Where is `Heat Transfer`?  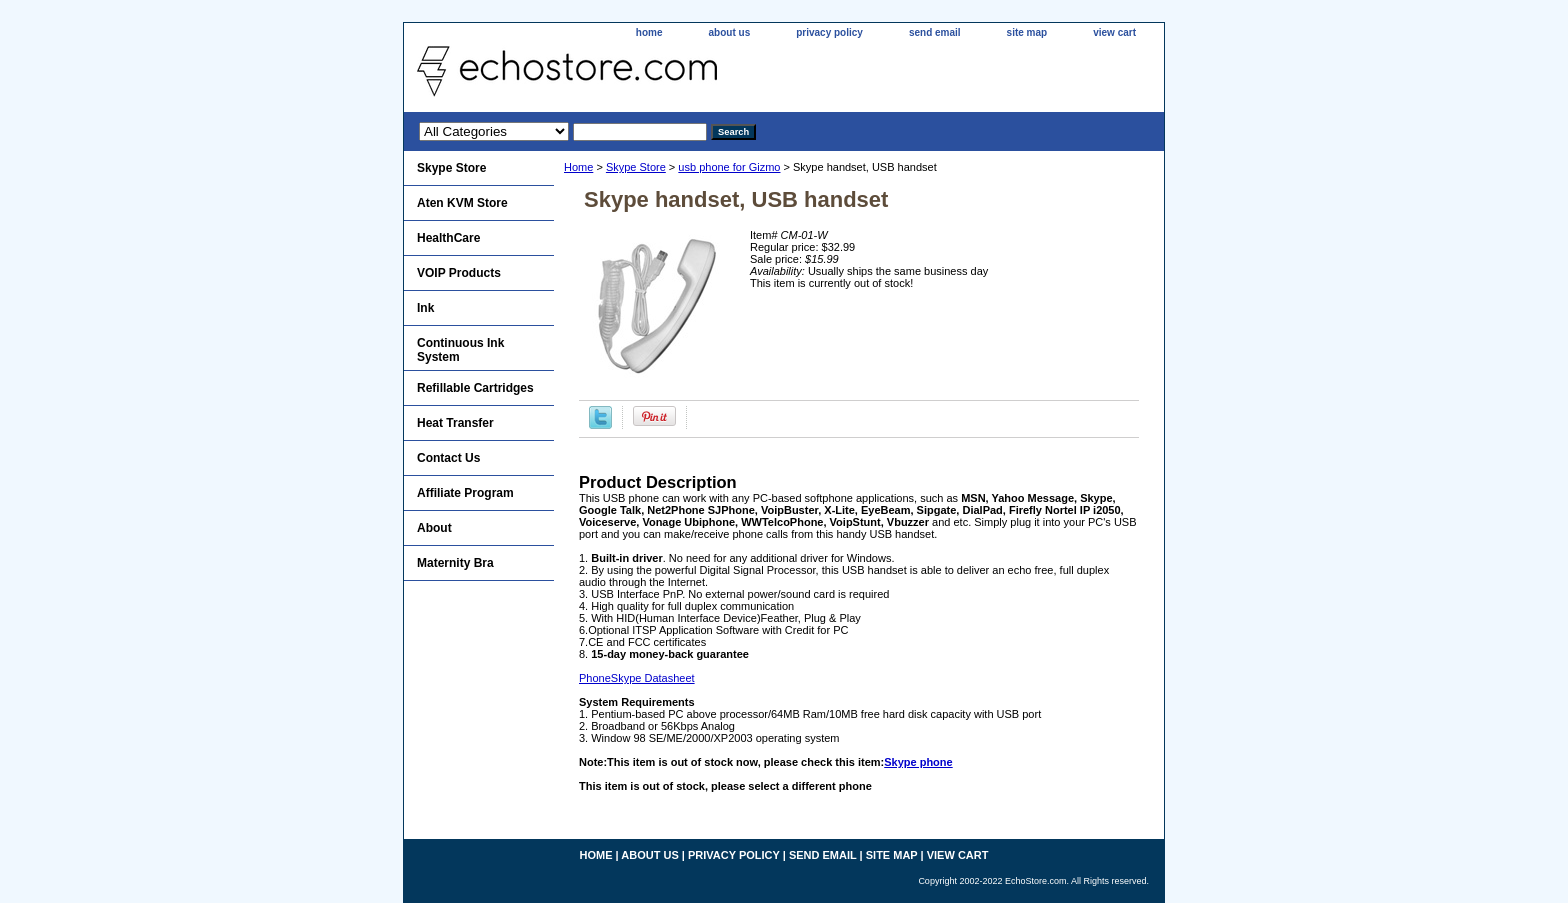 Heat Transfer is located at coordinates (455, 423).